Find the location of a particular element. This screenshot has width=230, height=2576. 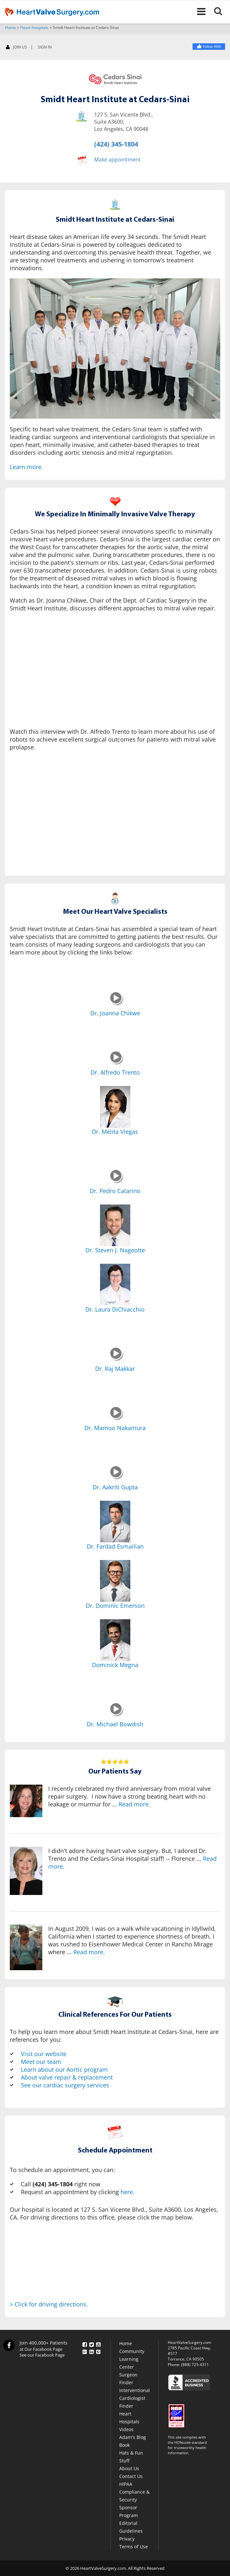

[Dr. Michael Bowdish] is located at coordinates (116, 1715).